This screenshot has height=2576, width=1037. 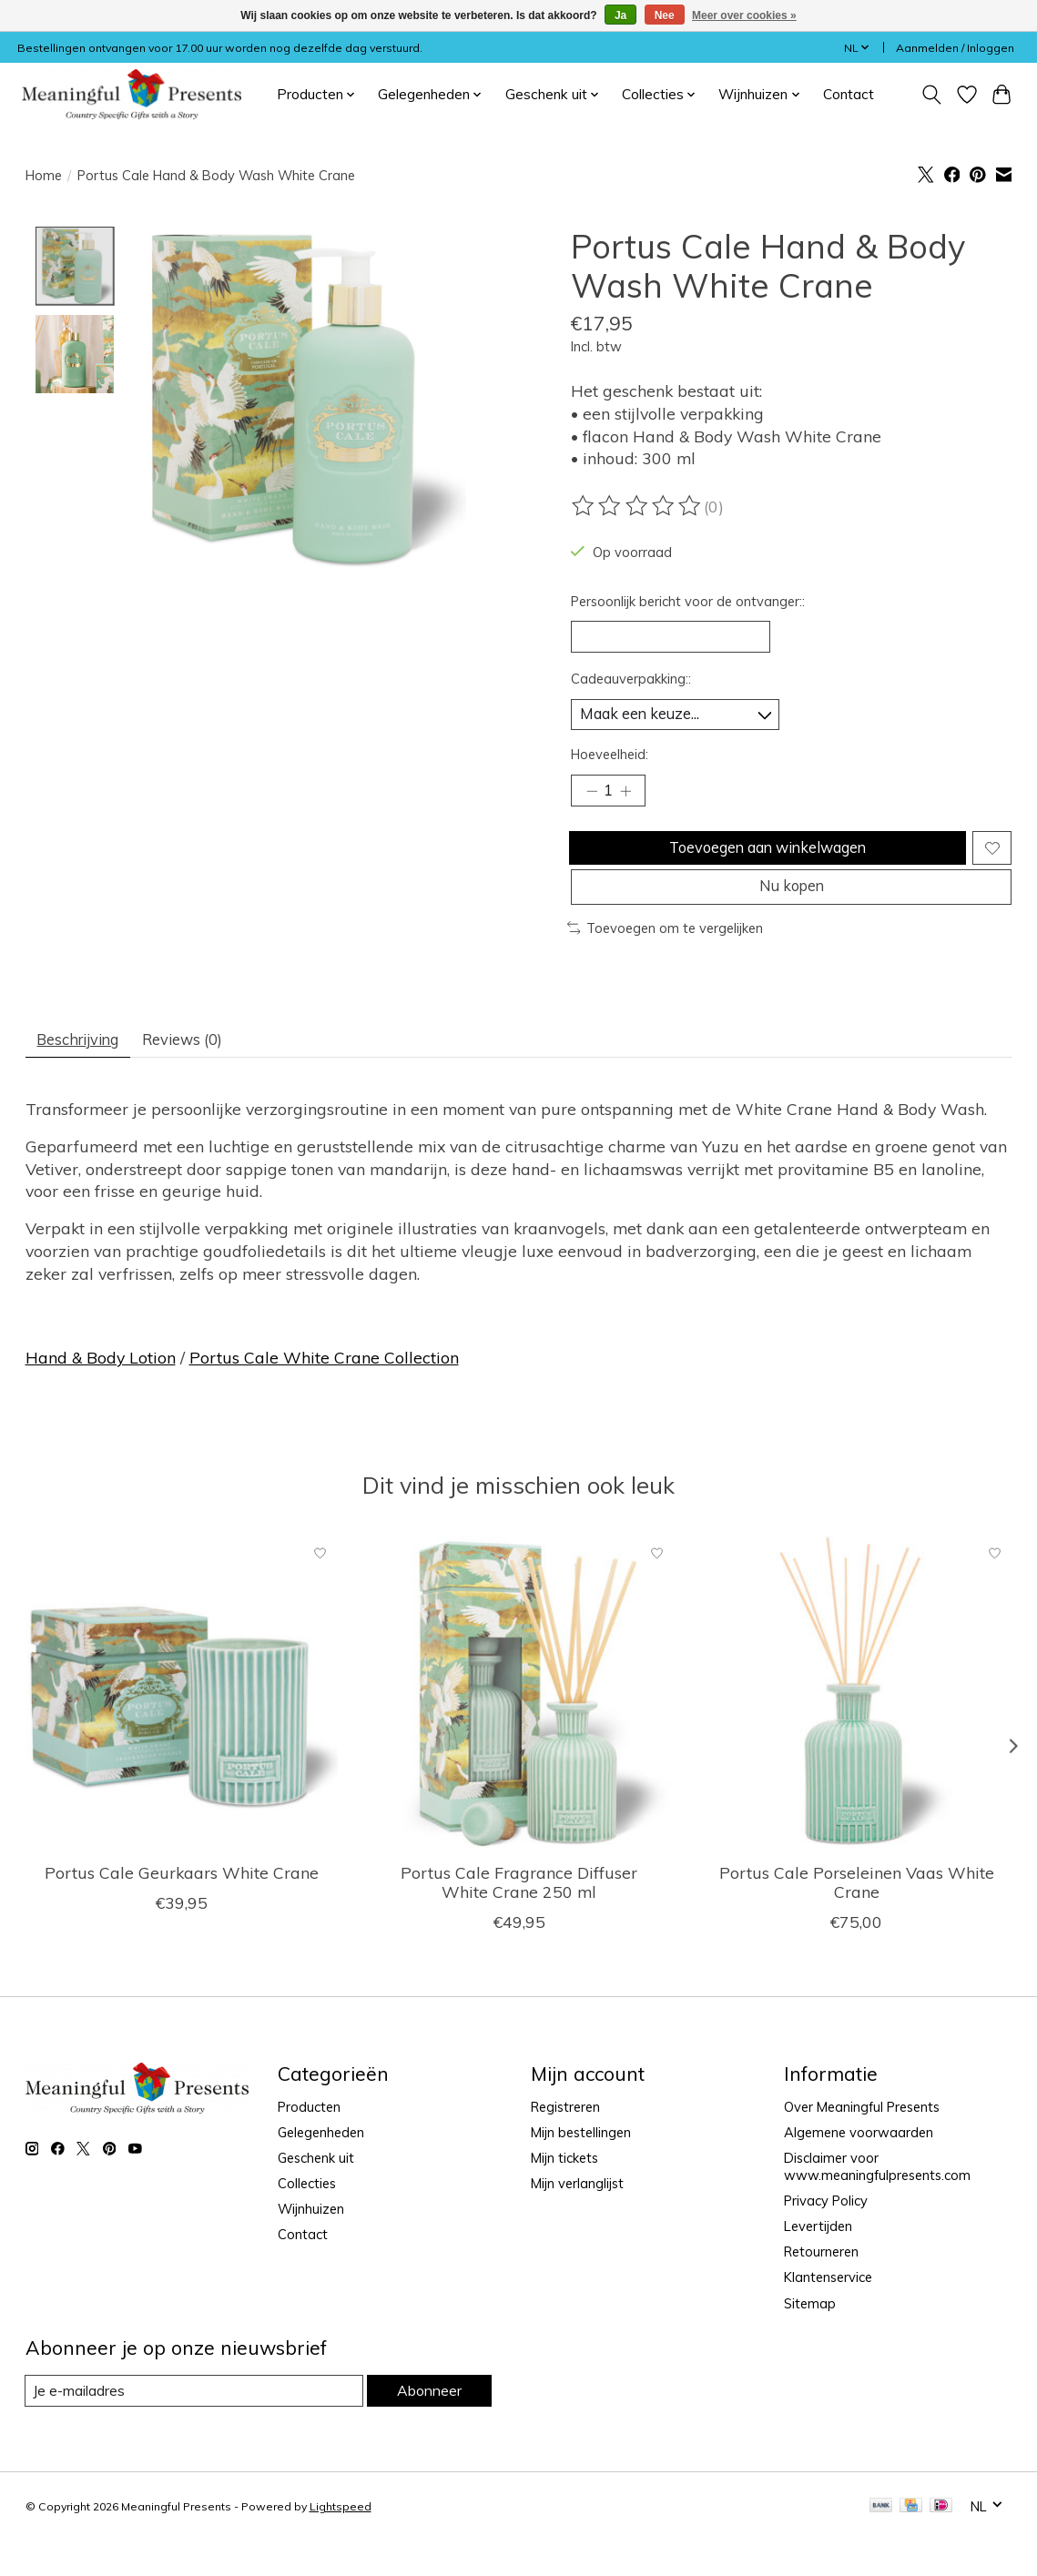 I want to click on Aanmelden / Inloggen, so click(x=955, y=48).